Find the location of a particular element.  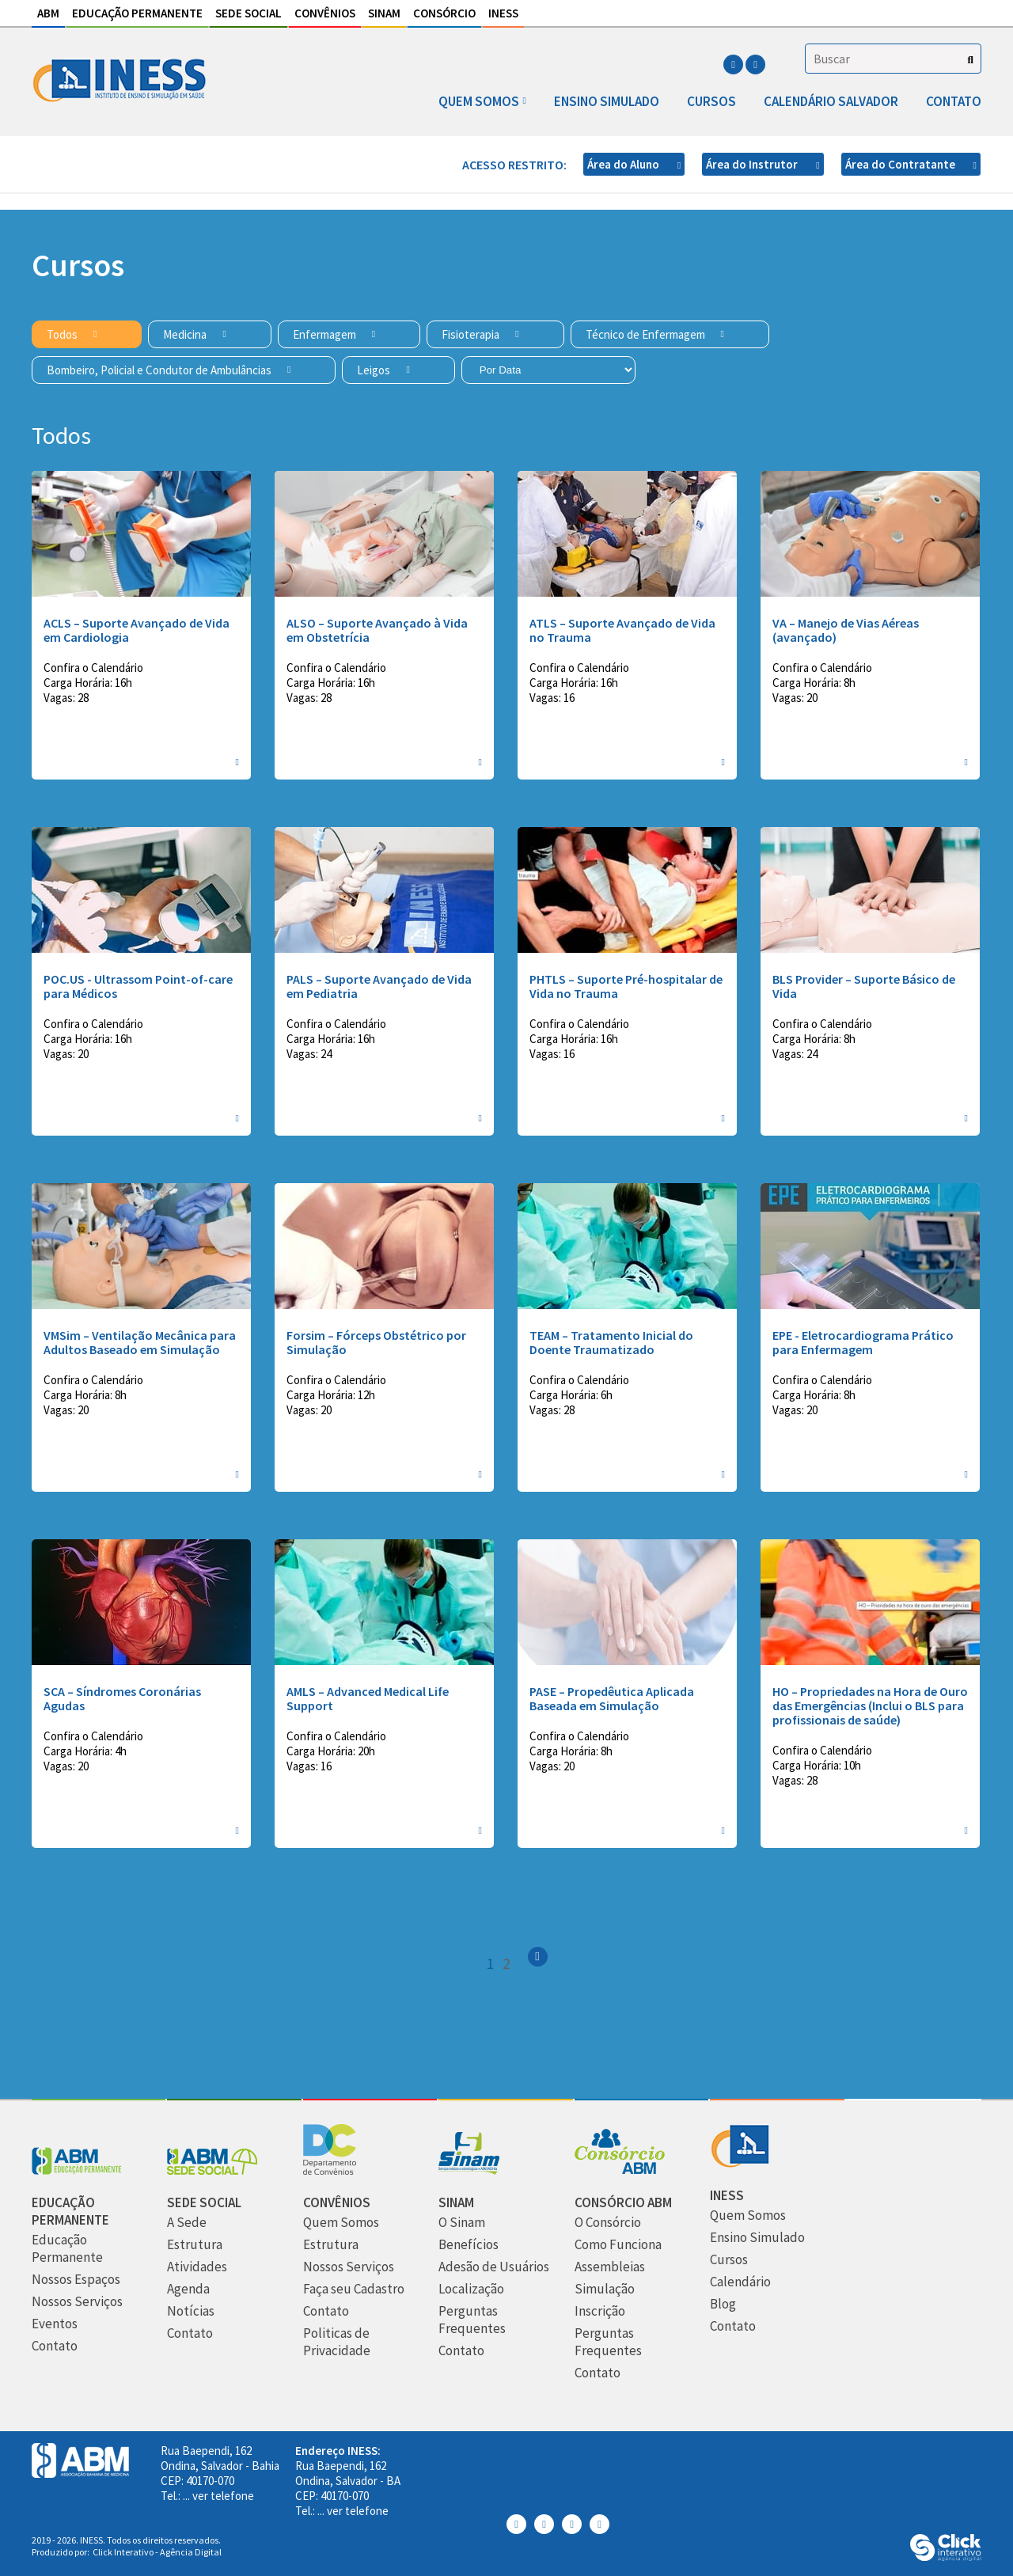

VMSim – Ventilação Mecânica para Adultos Baseado em Simulação is located at coordinates (140, 1342).